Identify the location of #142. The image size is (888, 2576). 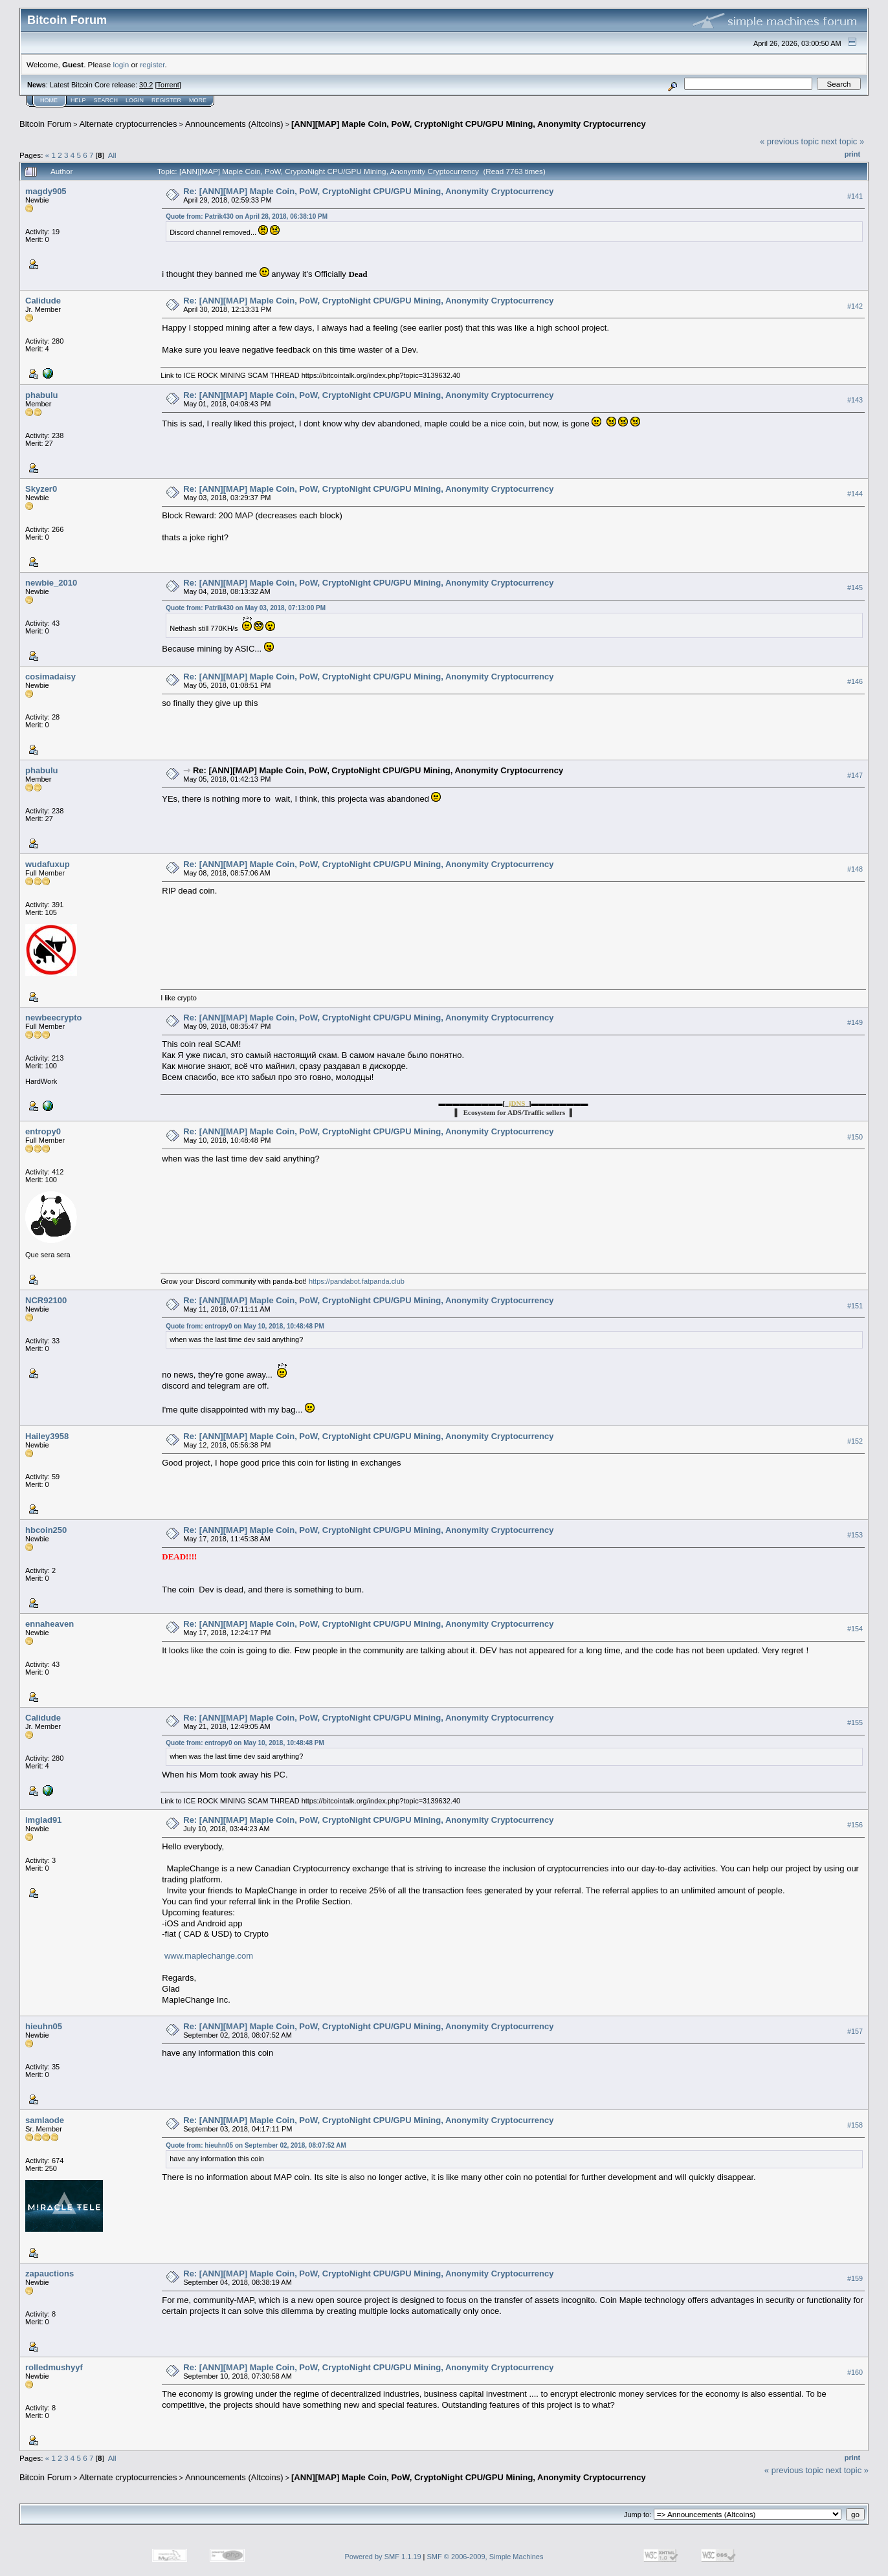
(855, 306).